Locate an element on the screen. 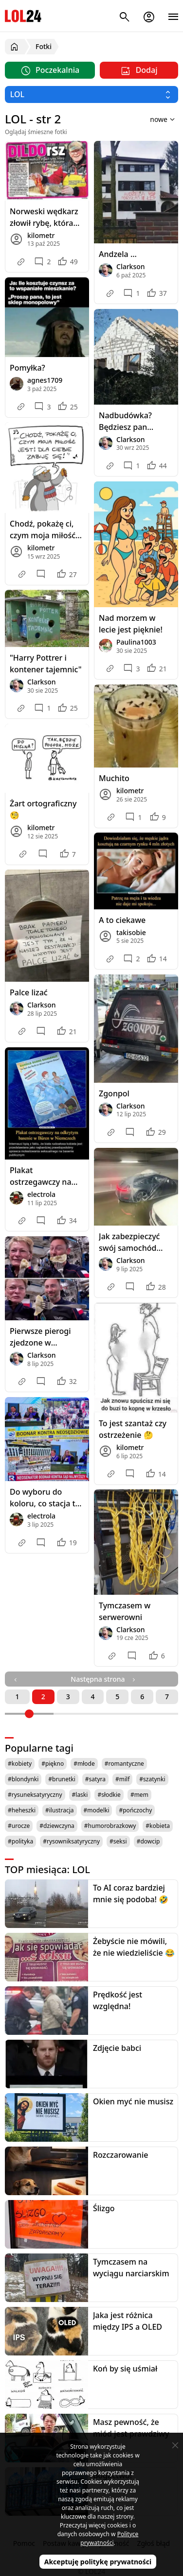 This screenshot has height=2576, width=183. LOL24 is located at coordinates (23, 16).